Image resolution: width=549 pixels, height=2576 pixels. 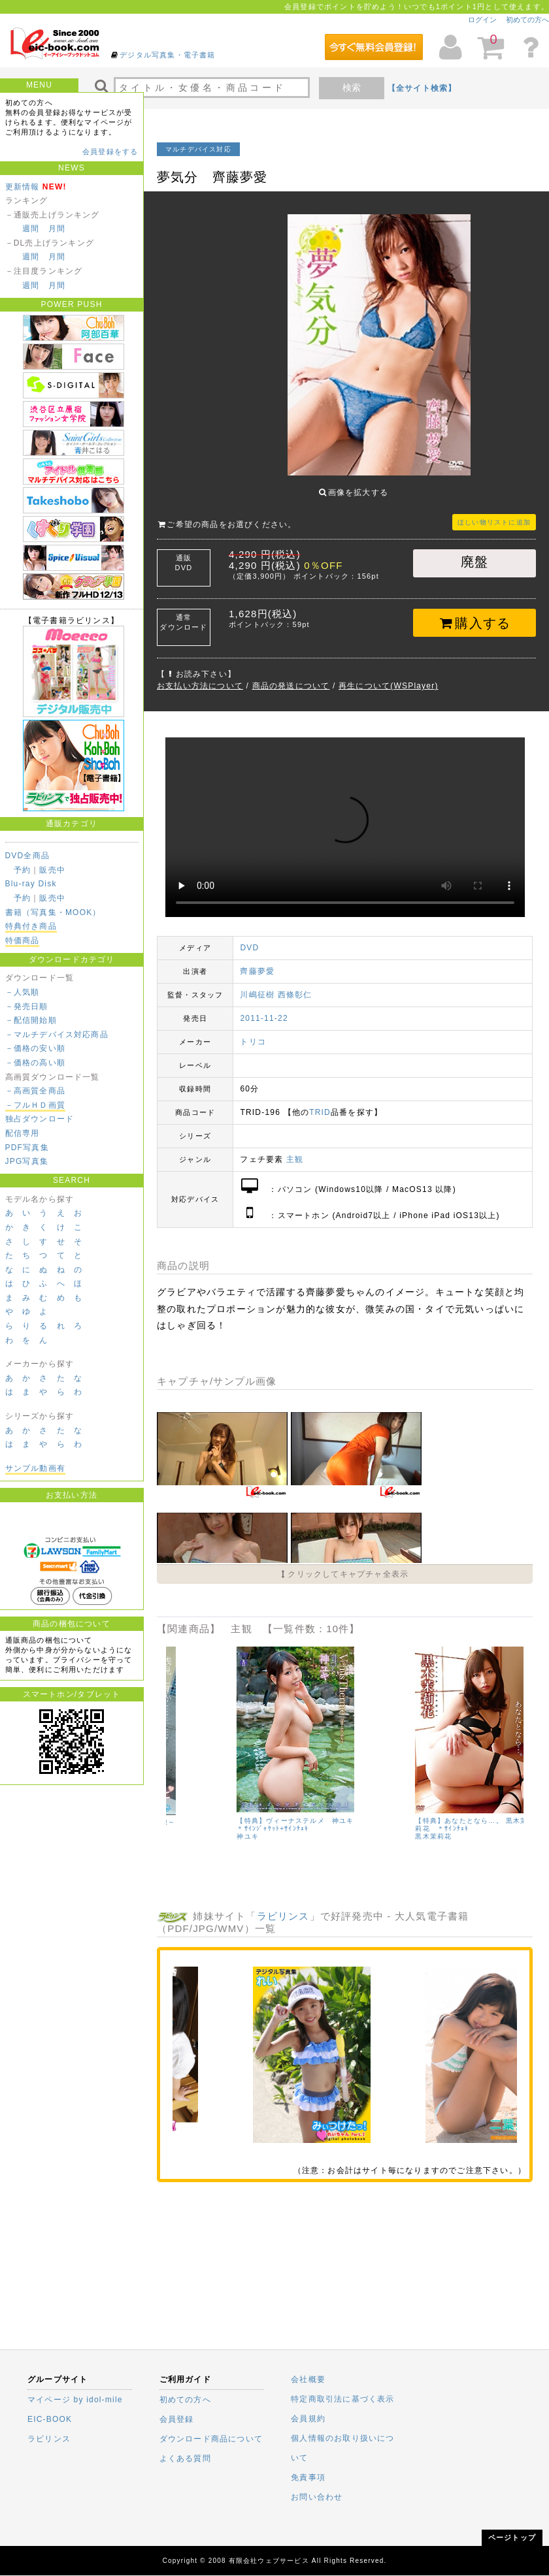 What do you see at coordinates (110, 151) in the screenshot?
I see `会員登録をする` at bounding box center [110, 151].